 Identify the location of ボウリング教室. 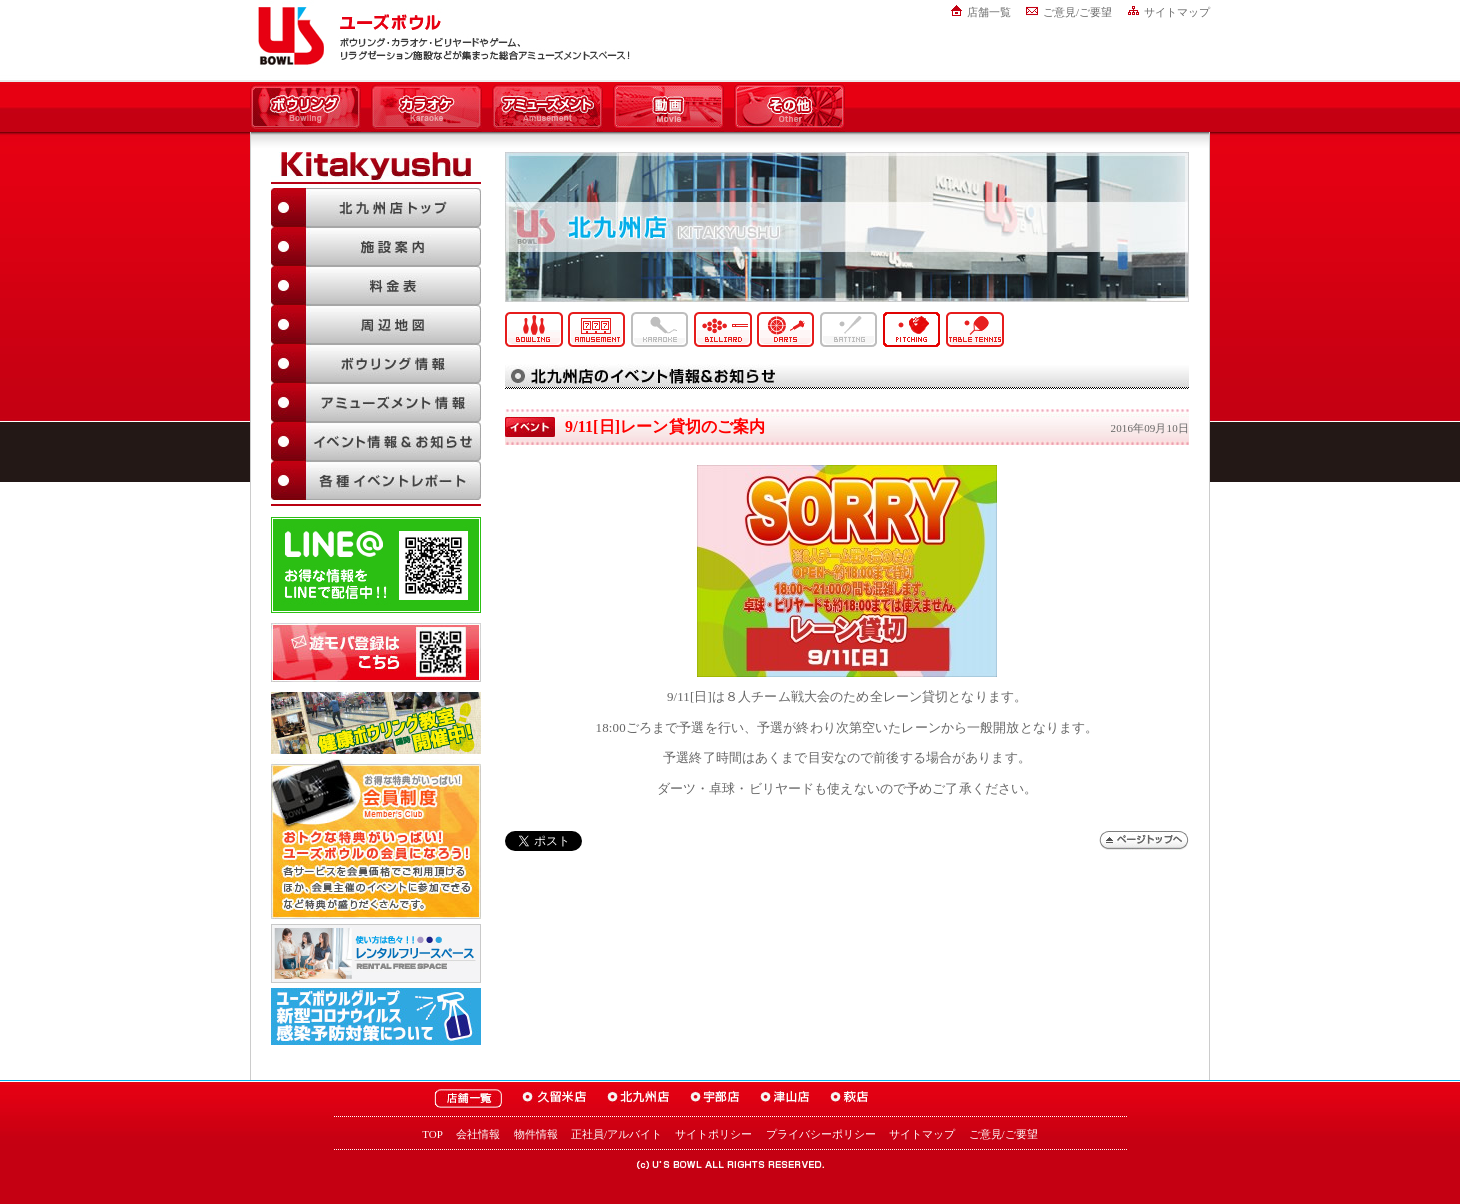
(376, 723).